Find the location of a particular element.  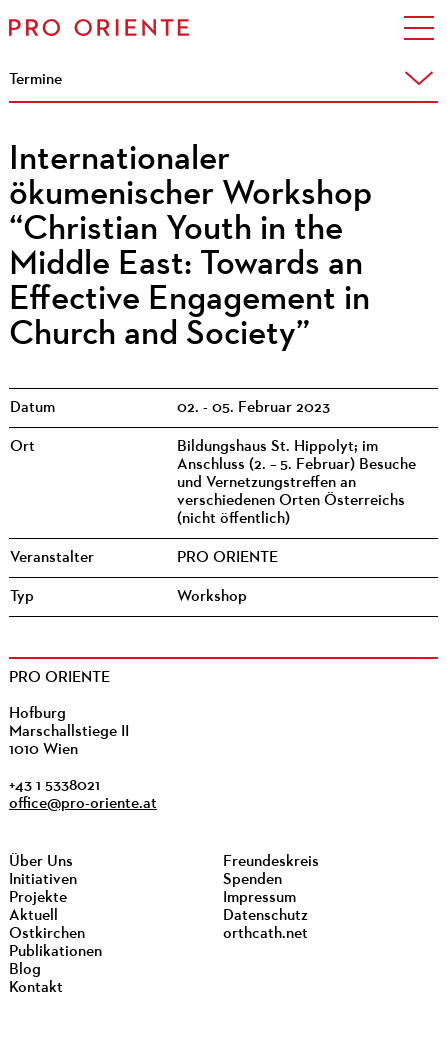

Initiativen is located at coordinates (43, 880).